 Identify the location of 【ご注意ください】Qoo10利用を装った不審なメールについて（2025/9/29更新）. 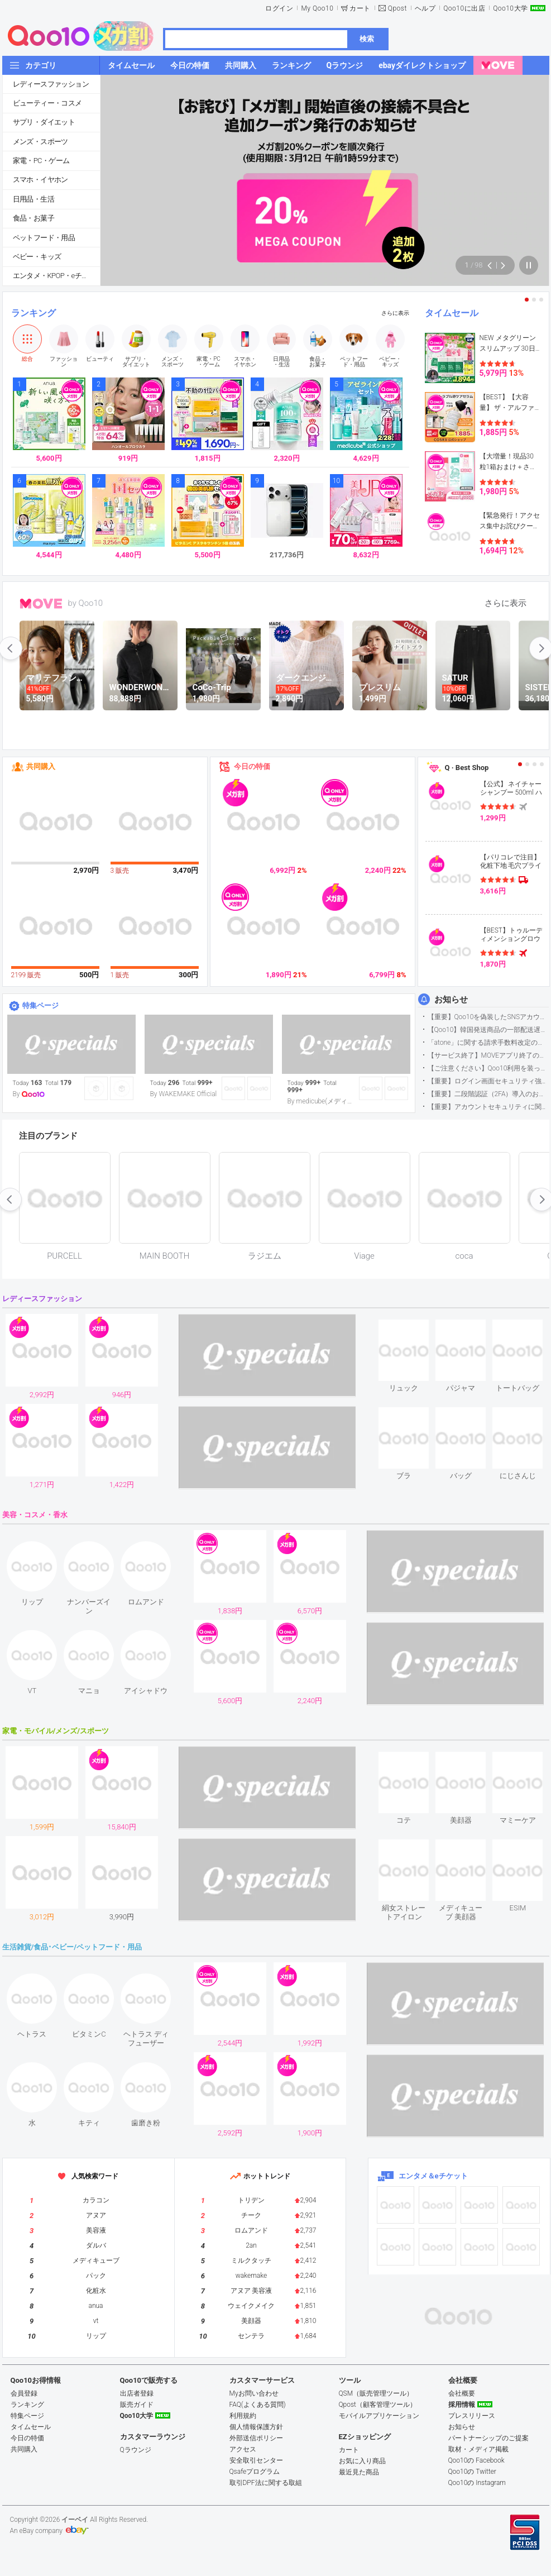
(488, 1068).